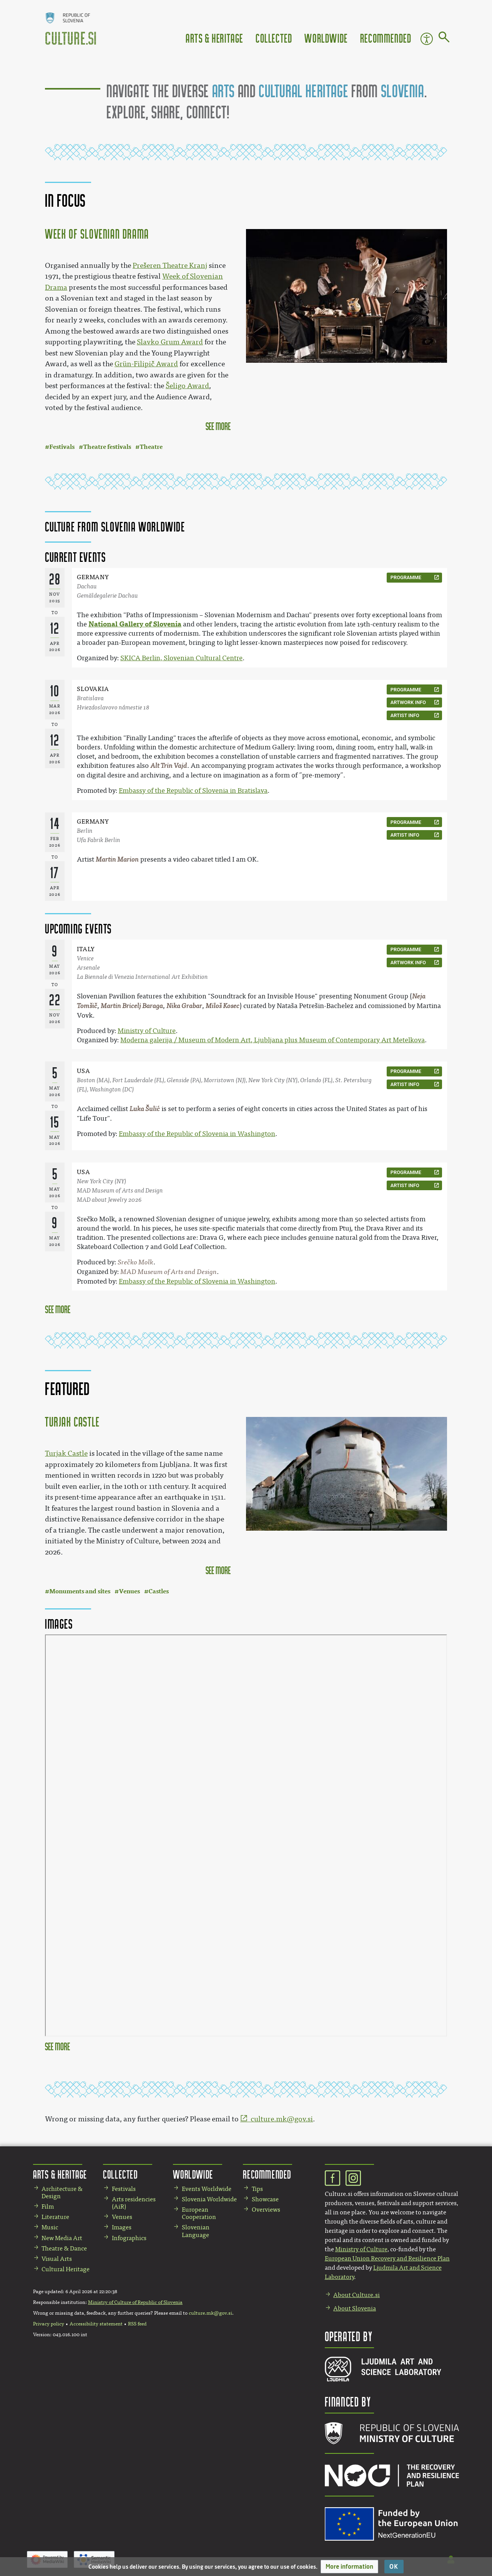 Image resolution: width=492 pixels, height=2576 pixels. What do you see at coordinates (181, 658) in the screenshot?
I see `SKICA Berlin, Slovenian Cultural Centre` at bounding box center [181, 658].